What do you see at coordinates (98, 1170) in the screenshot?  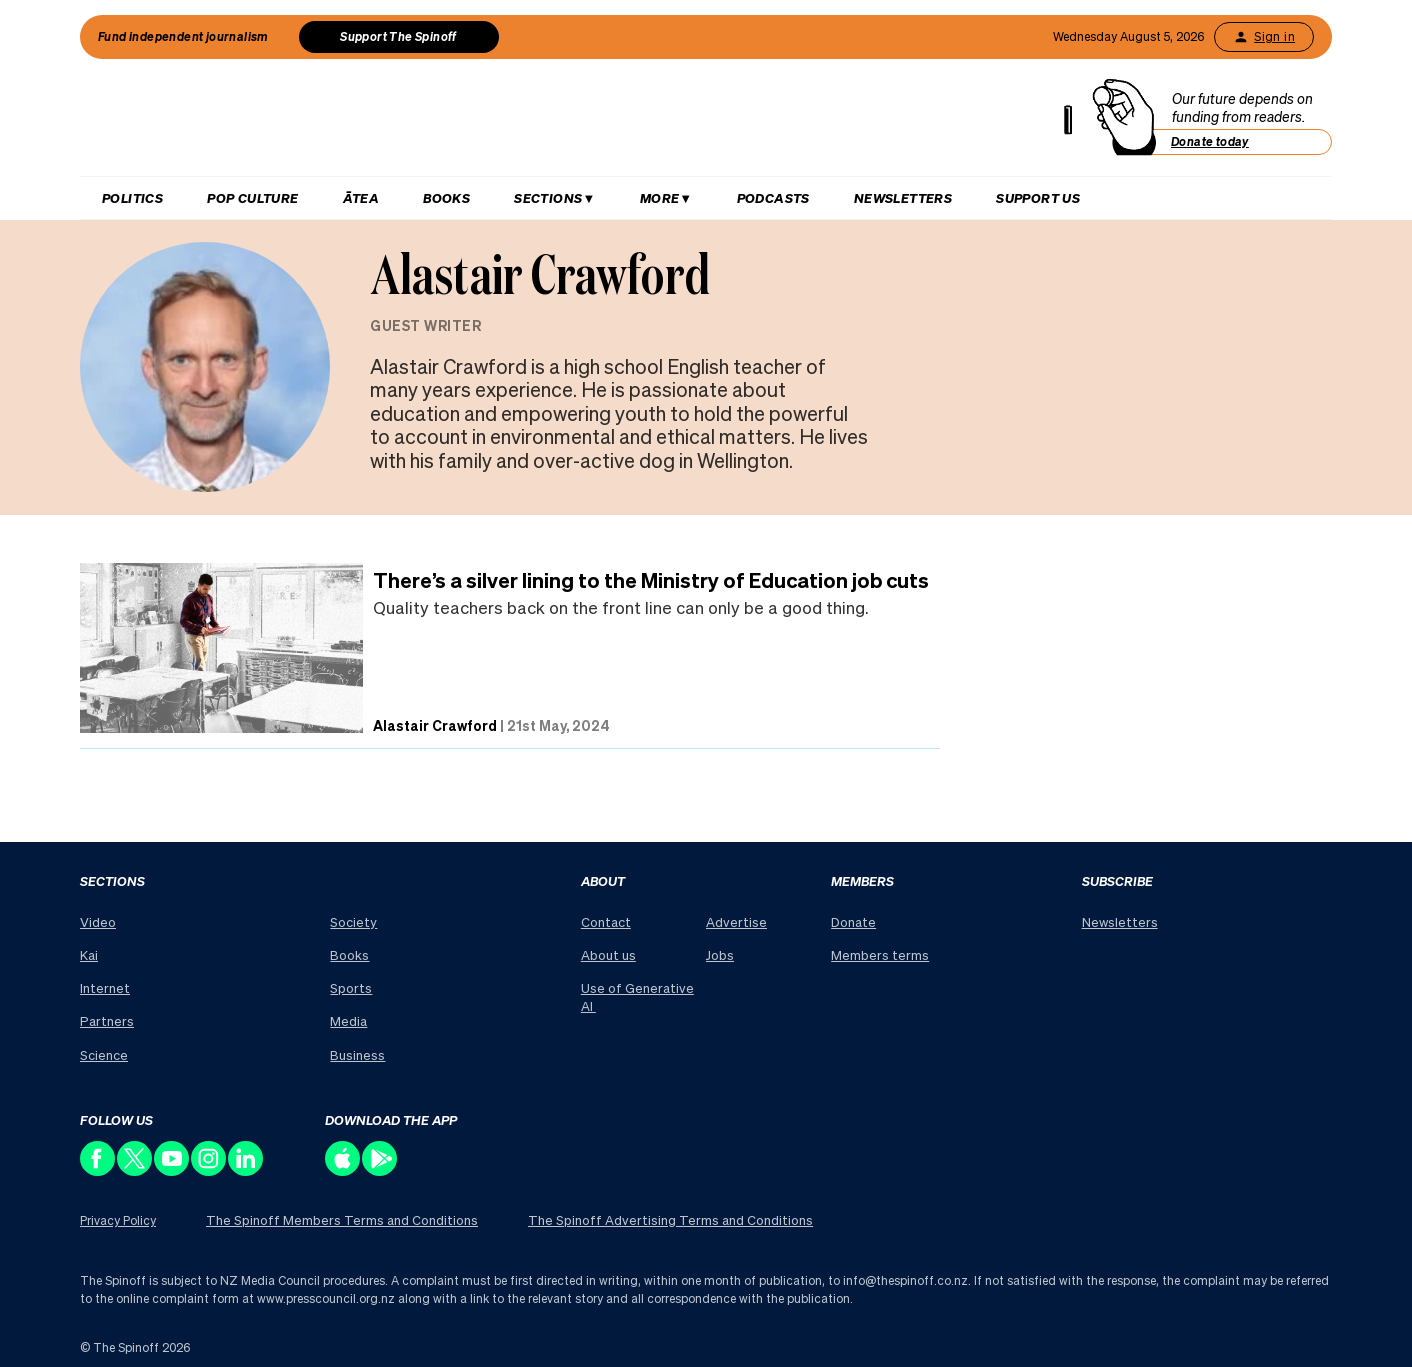 I see `[Follow us on Facebook]` at bounding box center [98, 1170].